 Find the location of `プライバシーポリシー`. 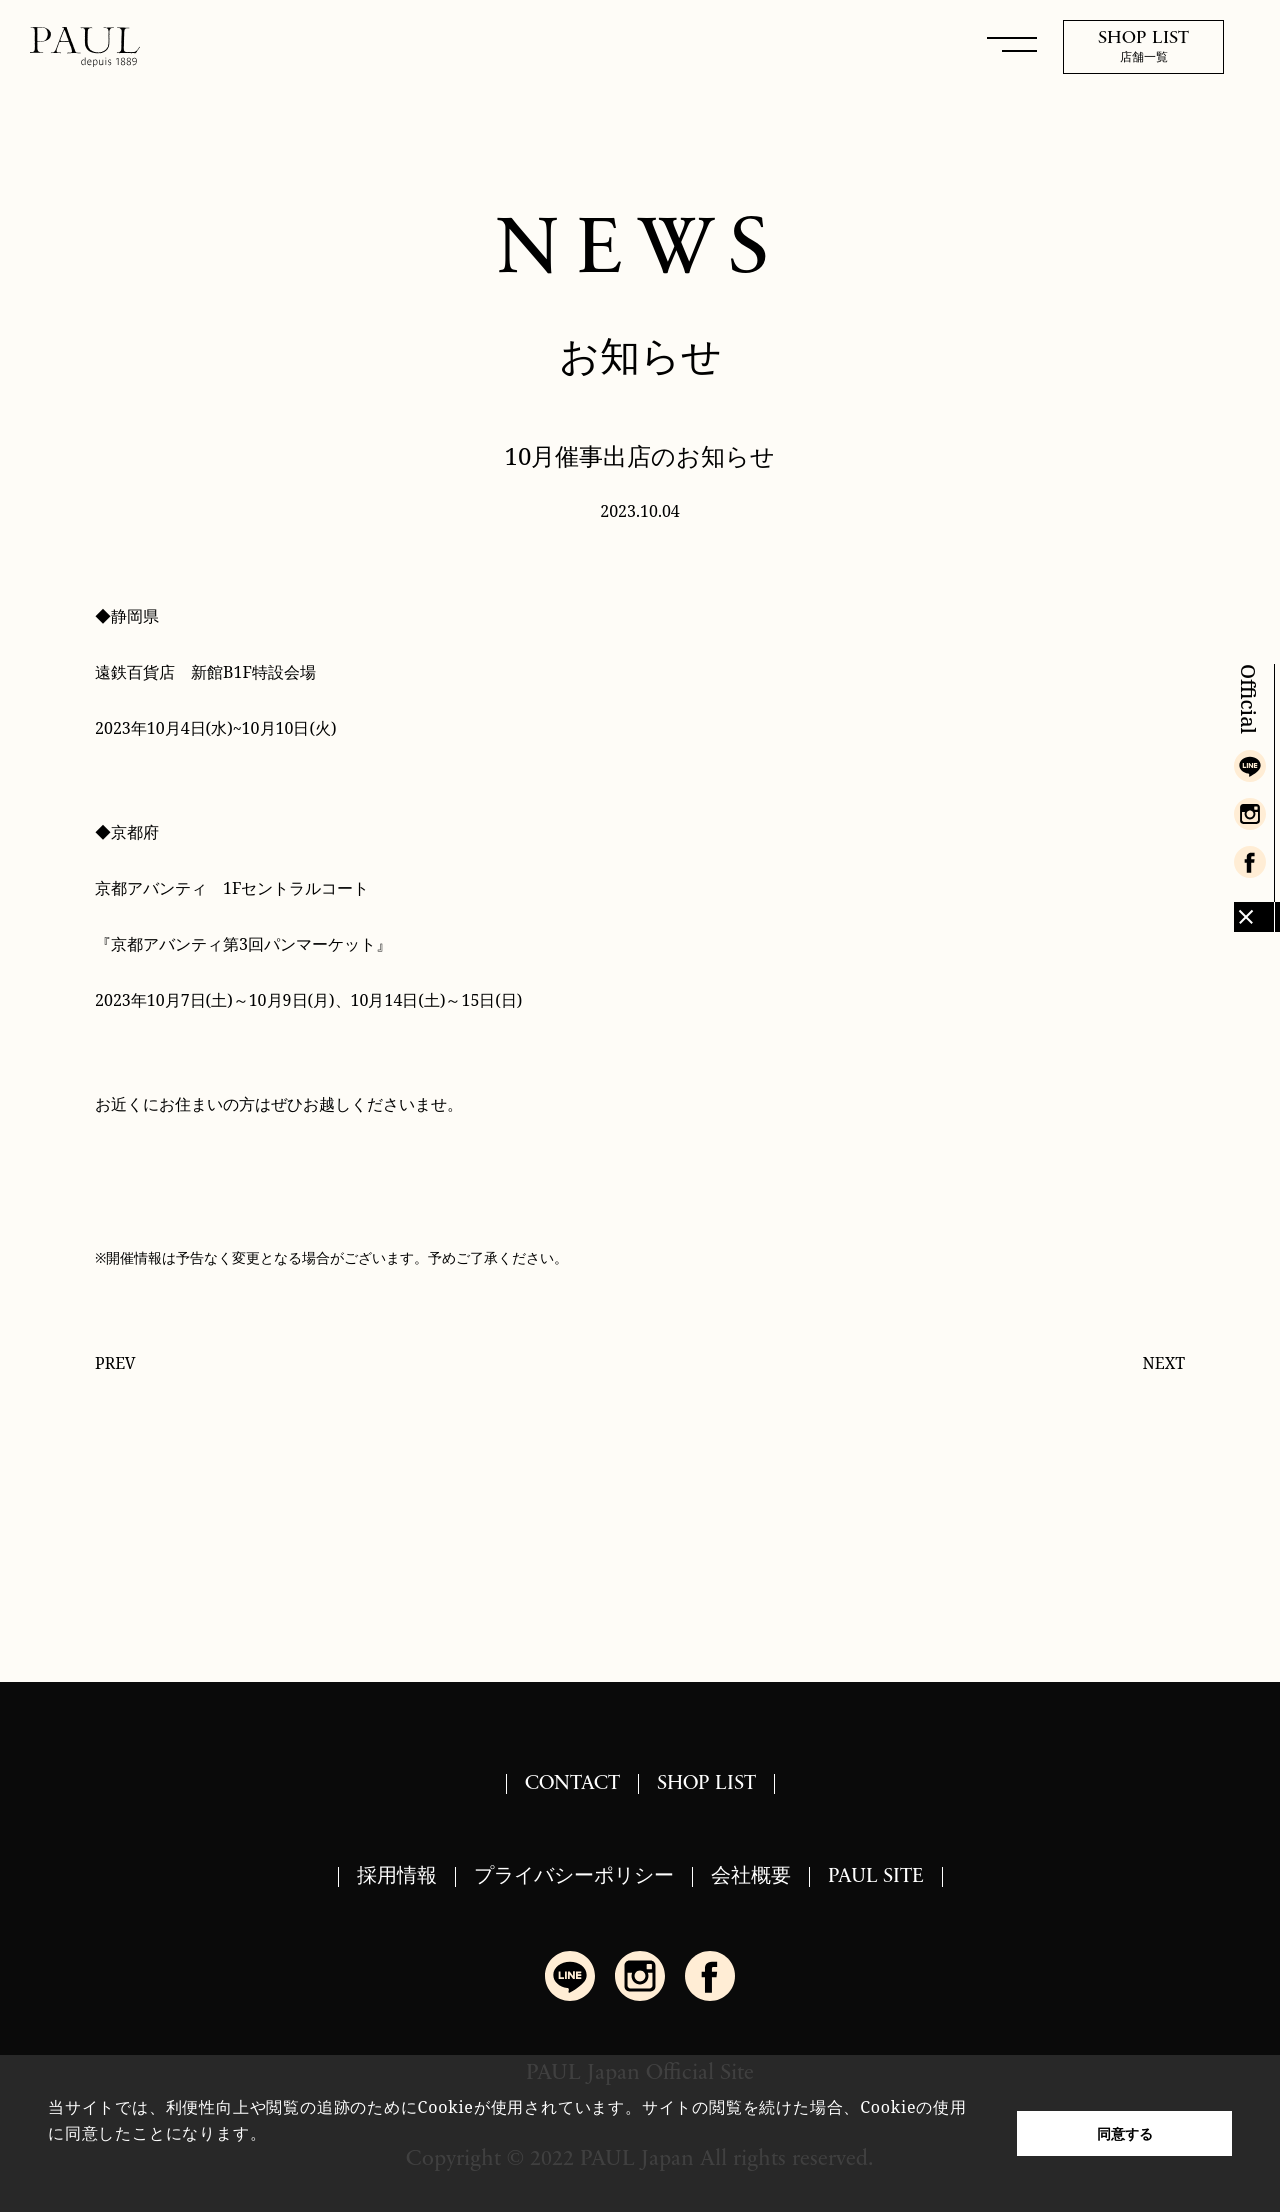

プライバシーポリシー is located at coordinates (574, 1877).